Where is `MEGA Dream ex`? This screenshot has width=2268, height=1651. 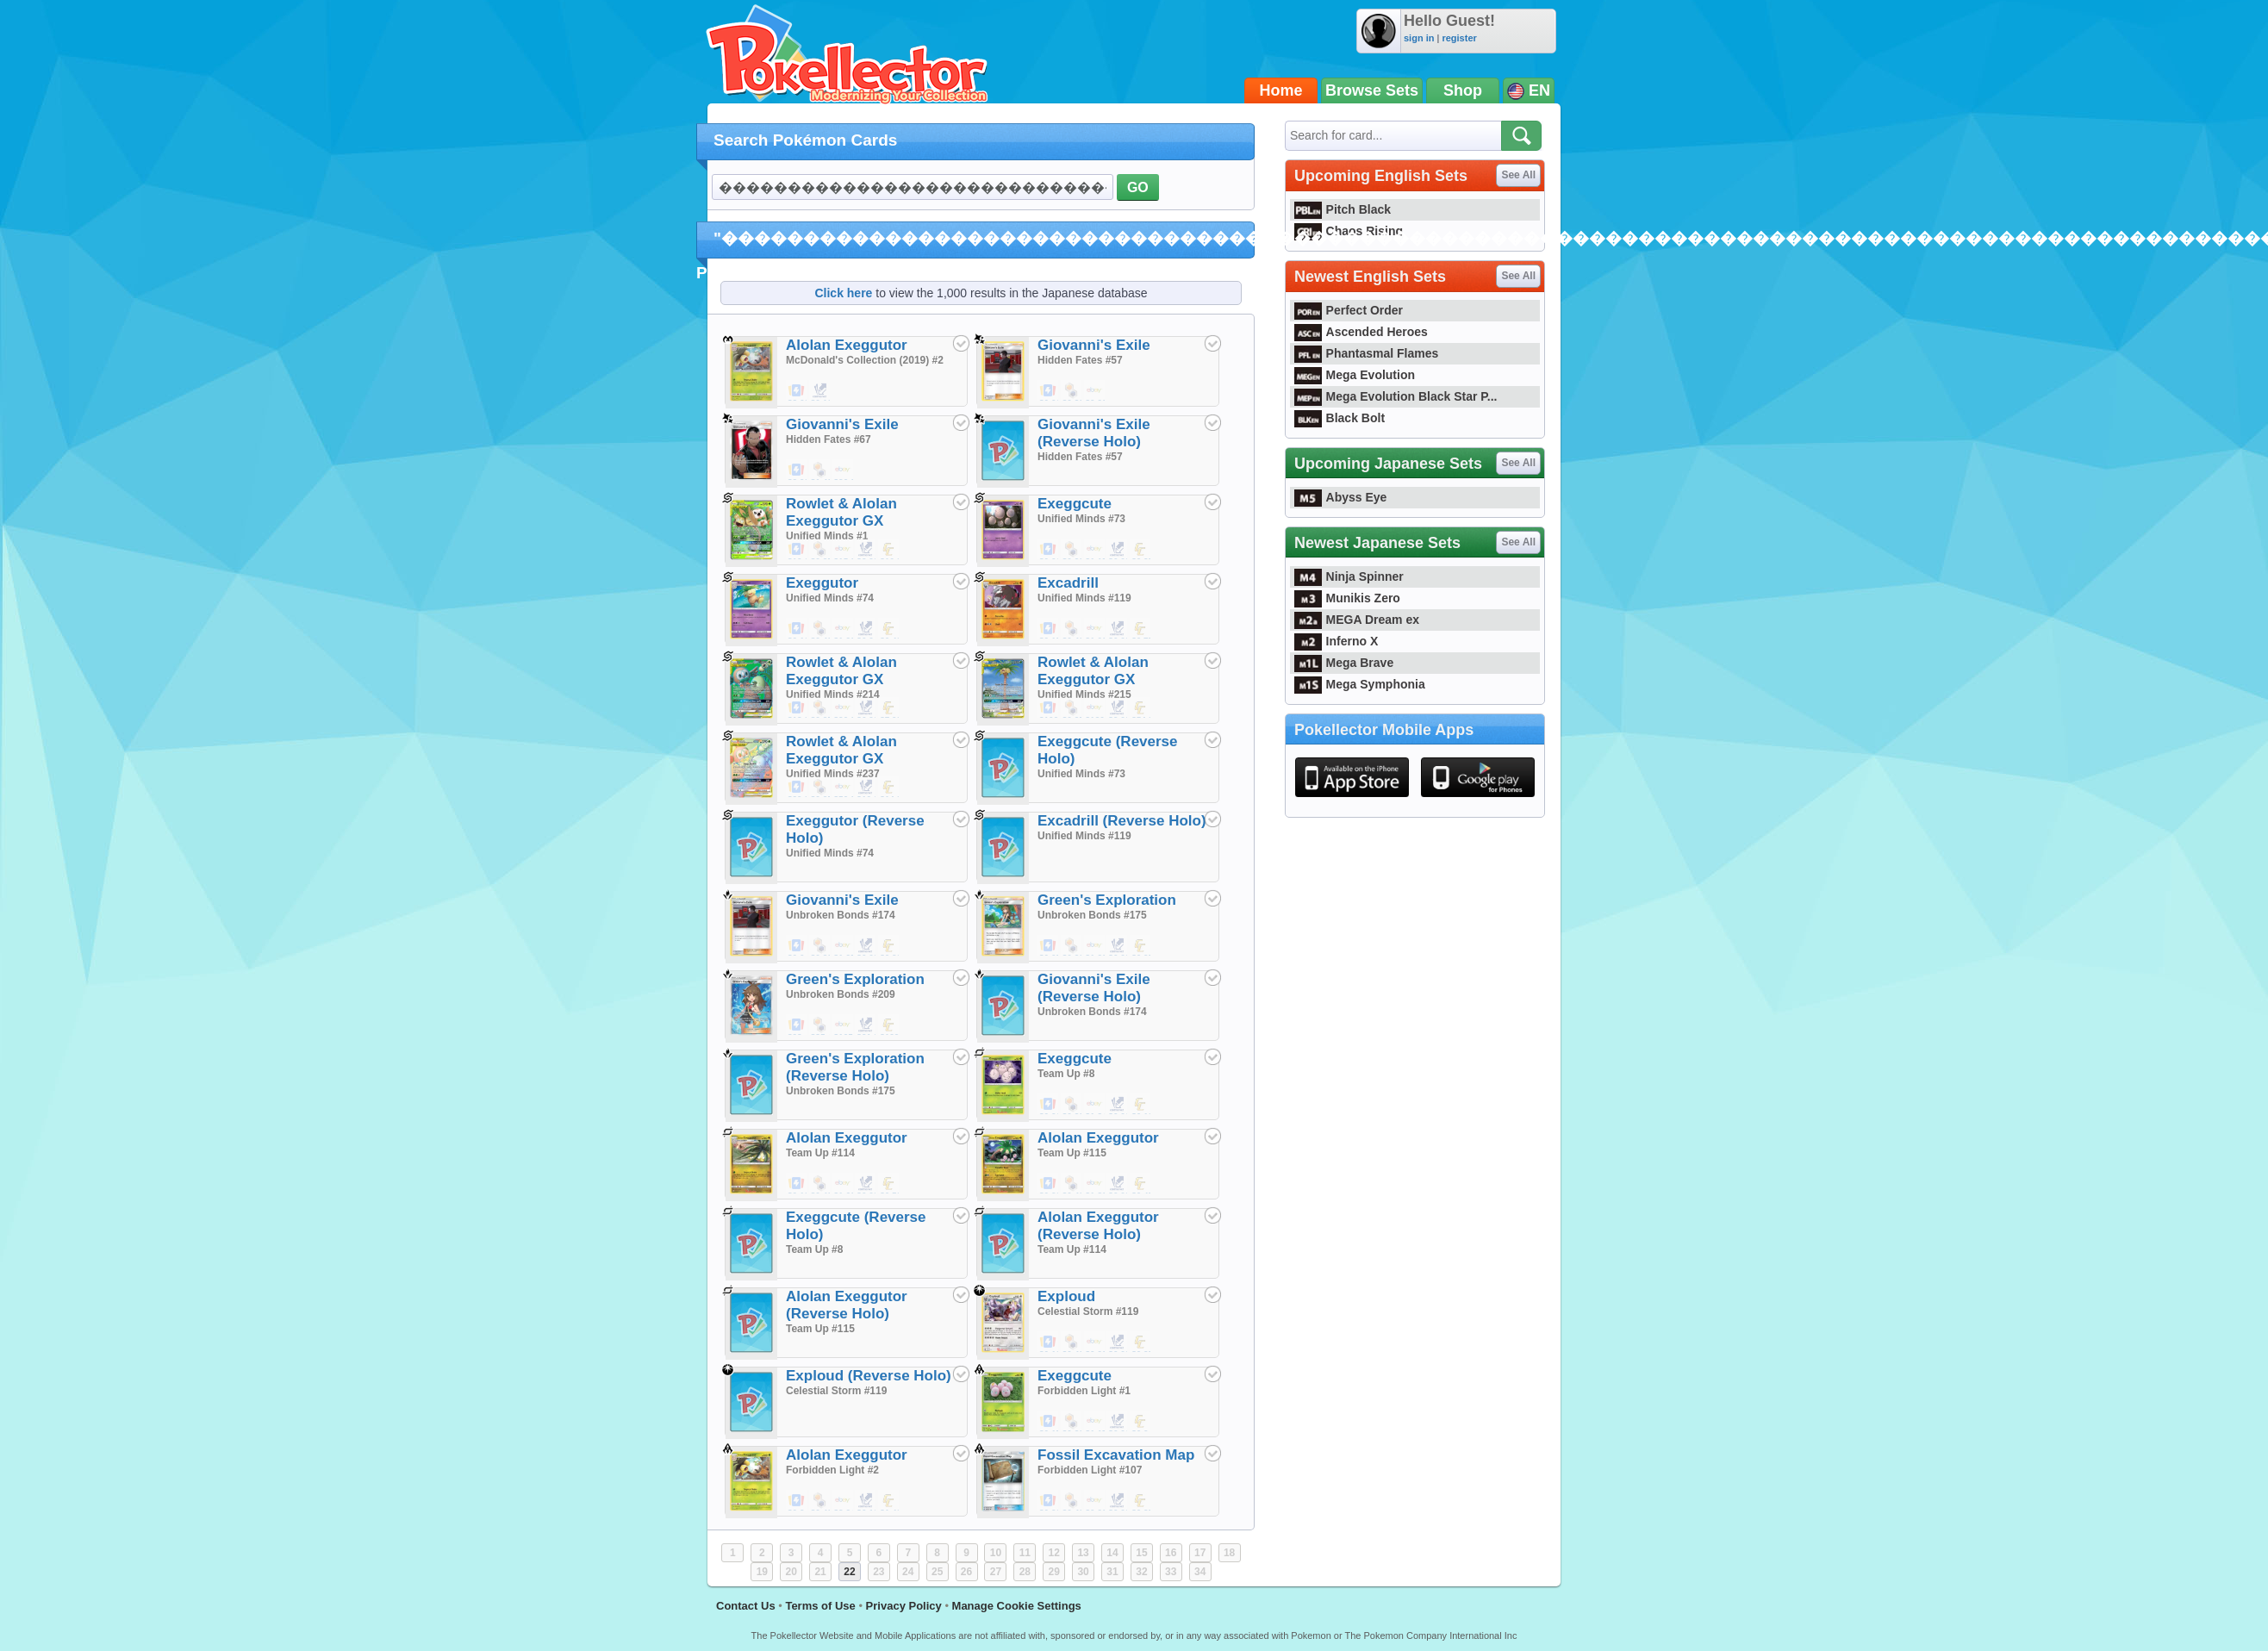
MEGA Dream ex is located at coordinates (1356, 619).